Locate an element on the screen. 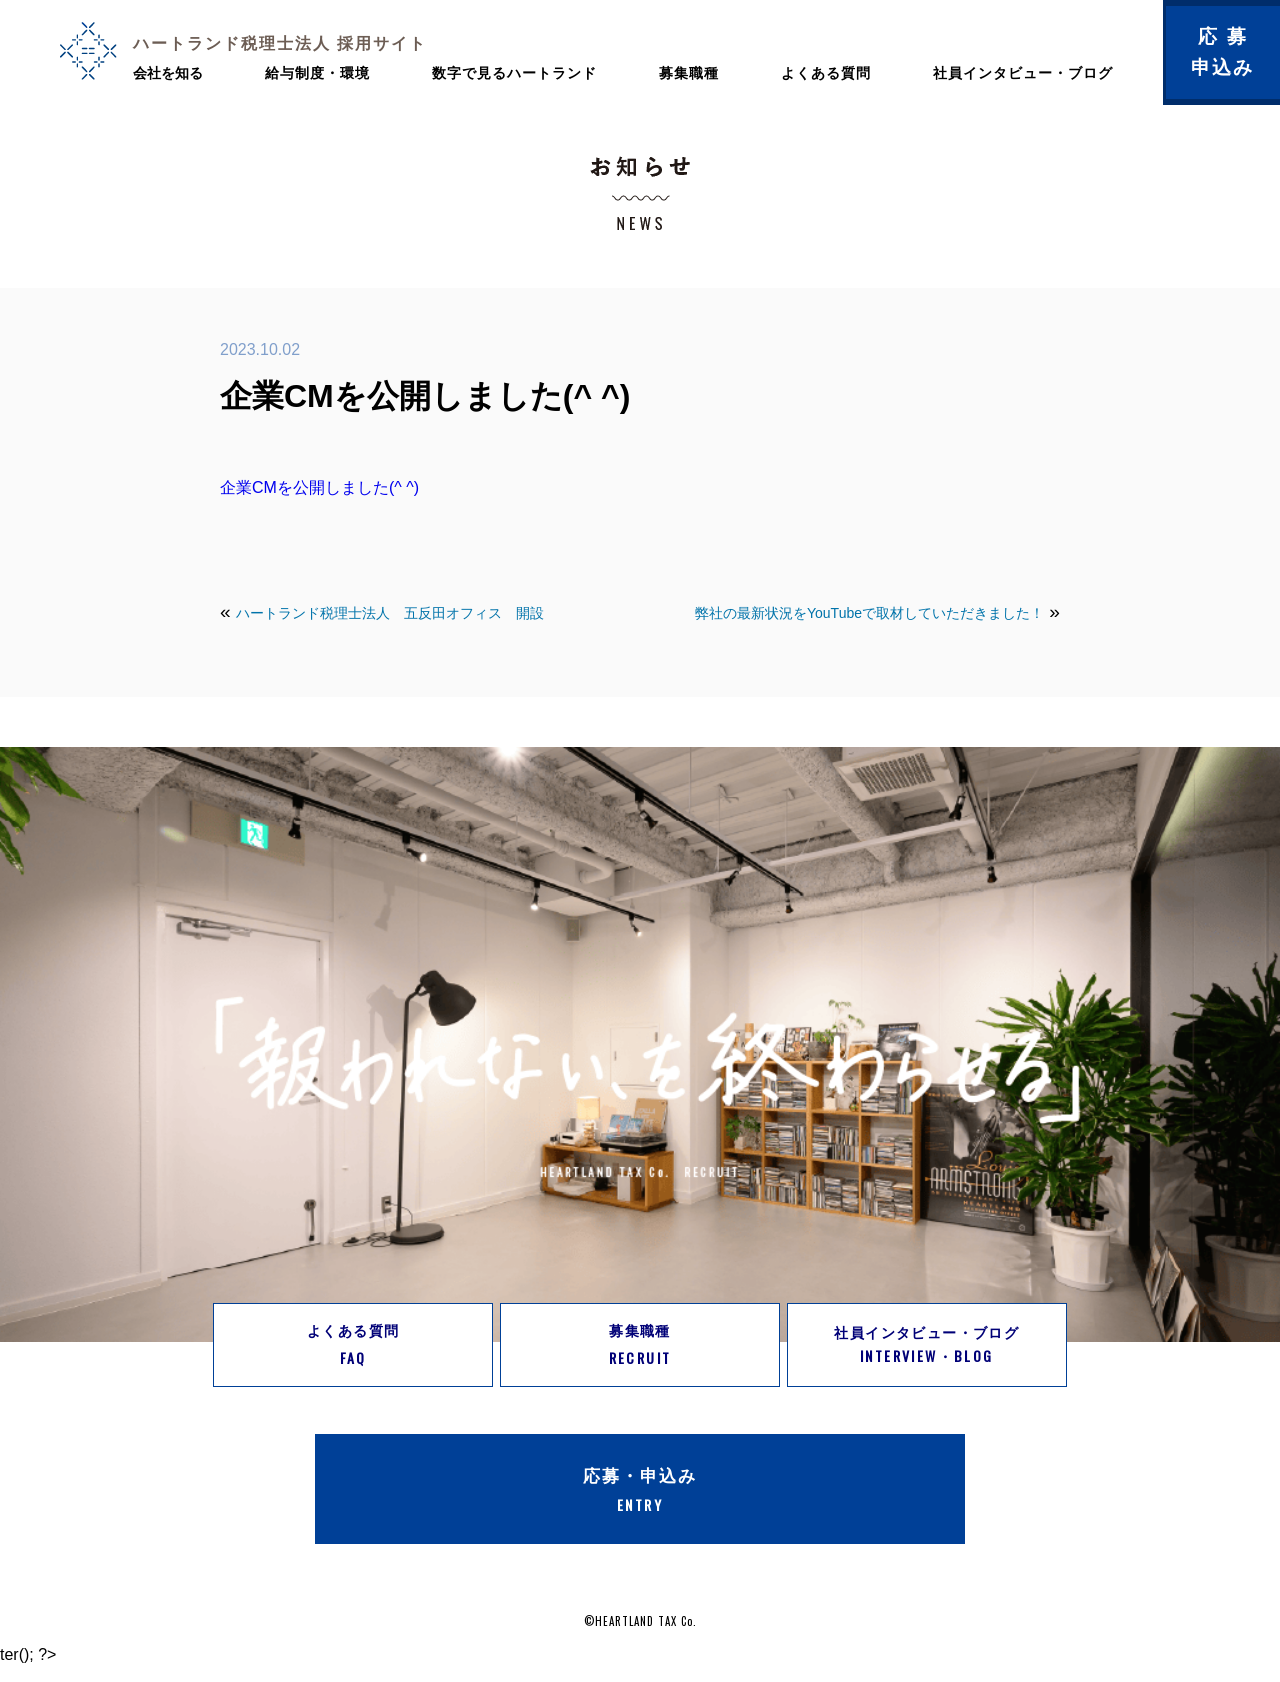 Image resolution: width=1280 pixels, height=1682 pixels. ハートランド税理士法人 五反田オフィス 開設 is located at coordinates (390, 613).